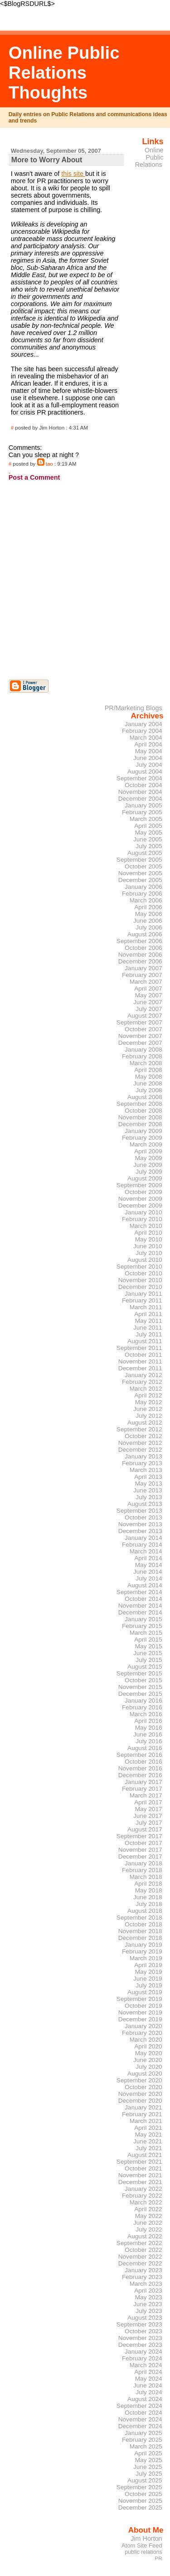 The width and height of the screenshot is (170, 2576). What do you see at coordinates (147, 1734) in the screenshot?
I see `June 2016` at bounding box center [147, 1734].